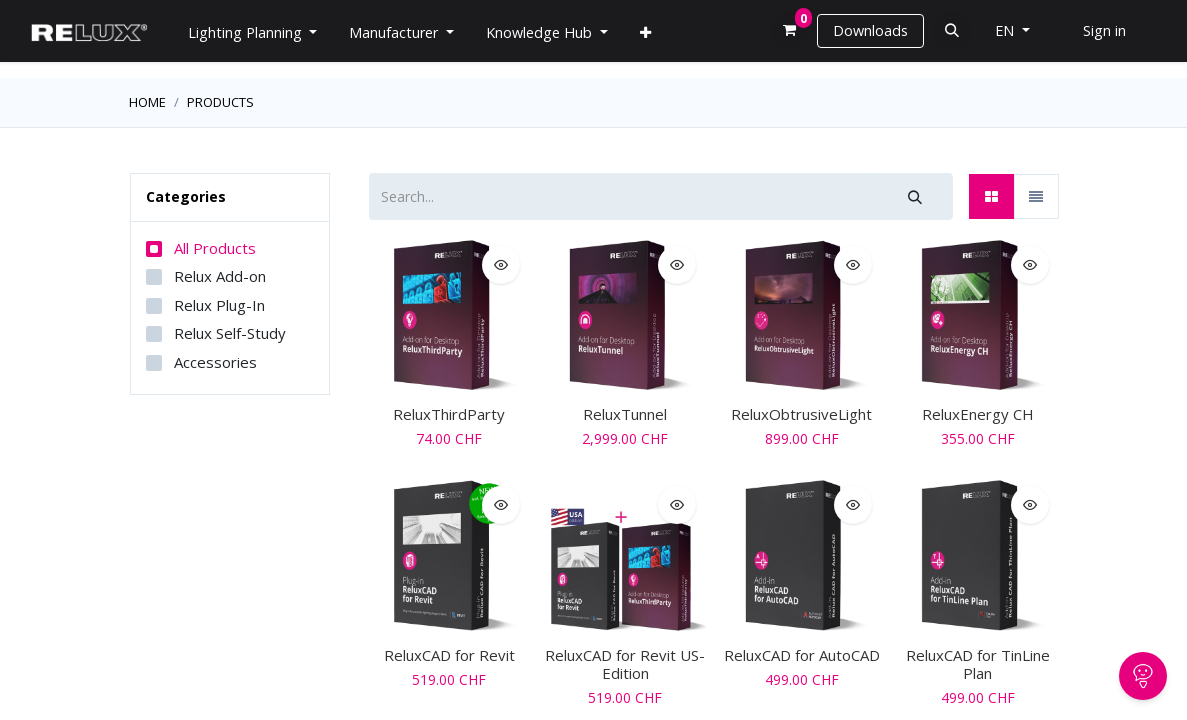  I want to click on ReluxEnergy CH, so click(978, 414).